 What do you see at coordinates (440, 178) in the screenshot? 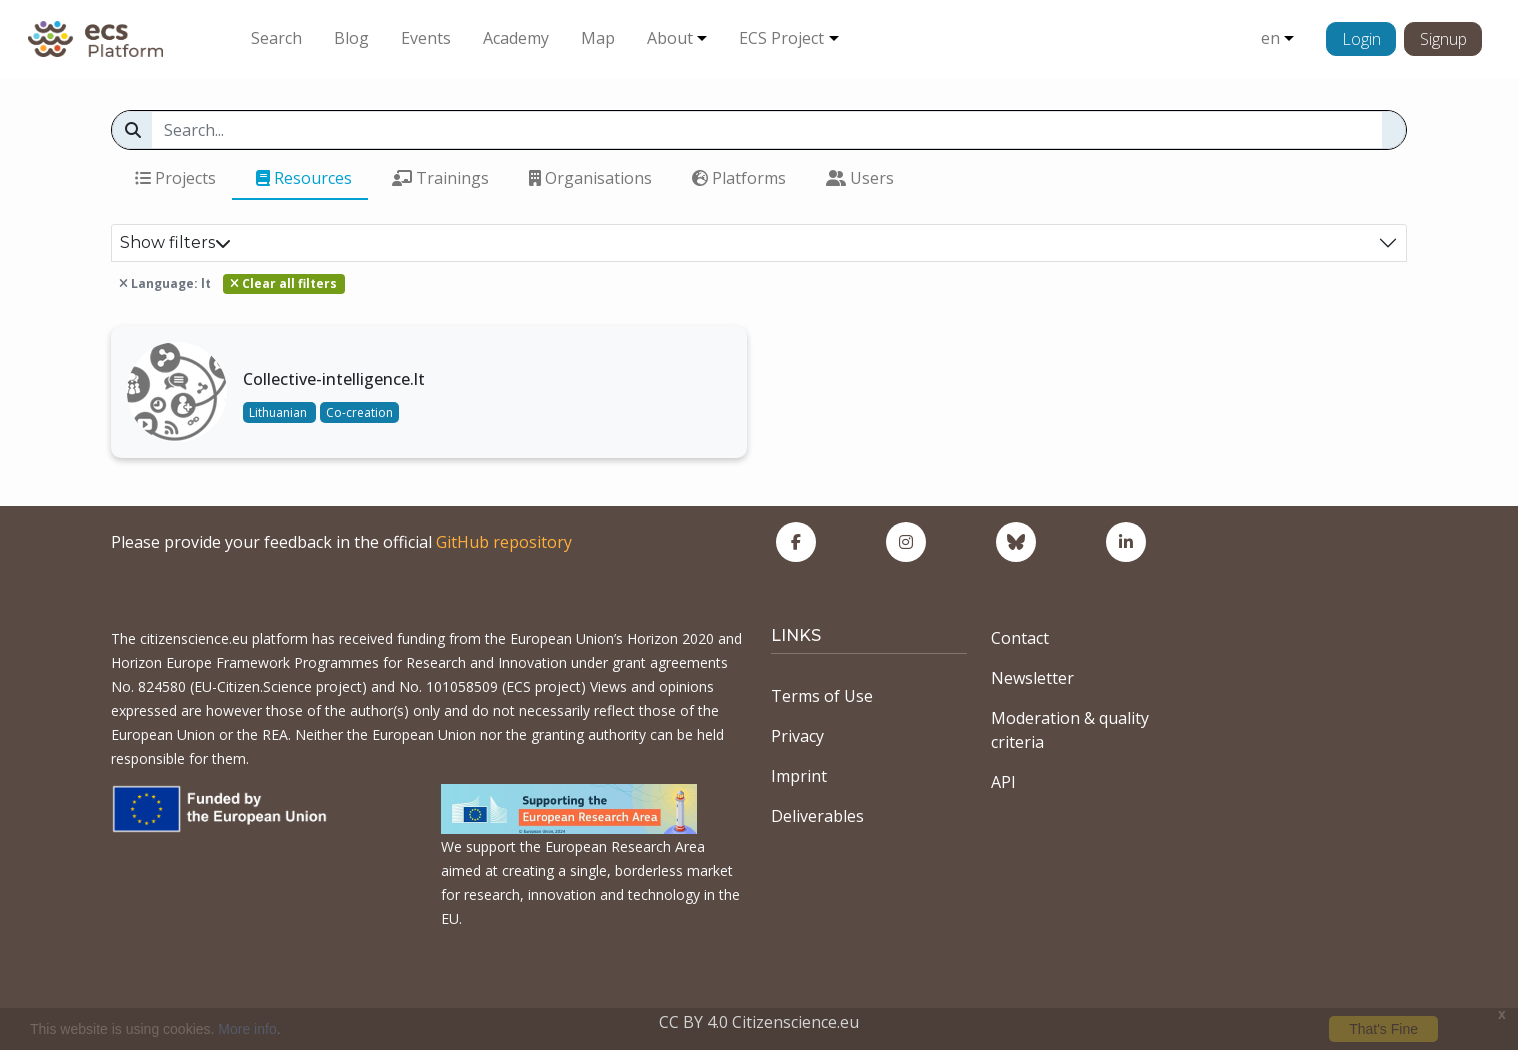
I see `Trainings` at bounding box center [440, 178].